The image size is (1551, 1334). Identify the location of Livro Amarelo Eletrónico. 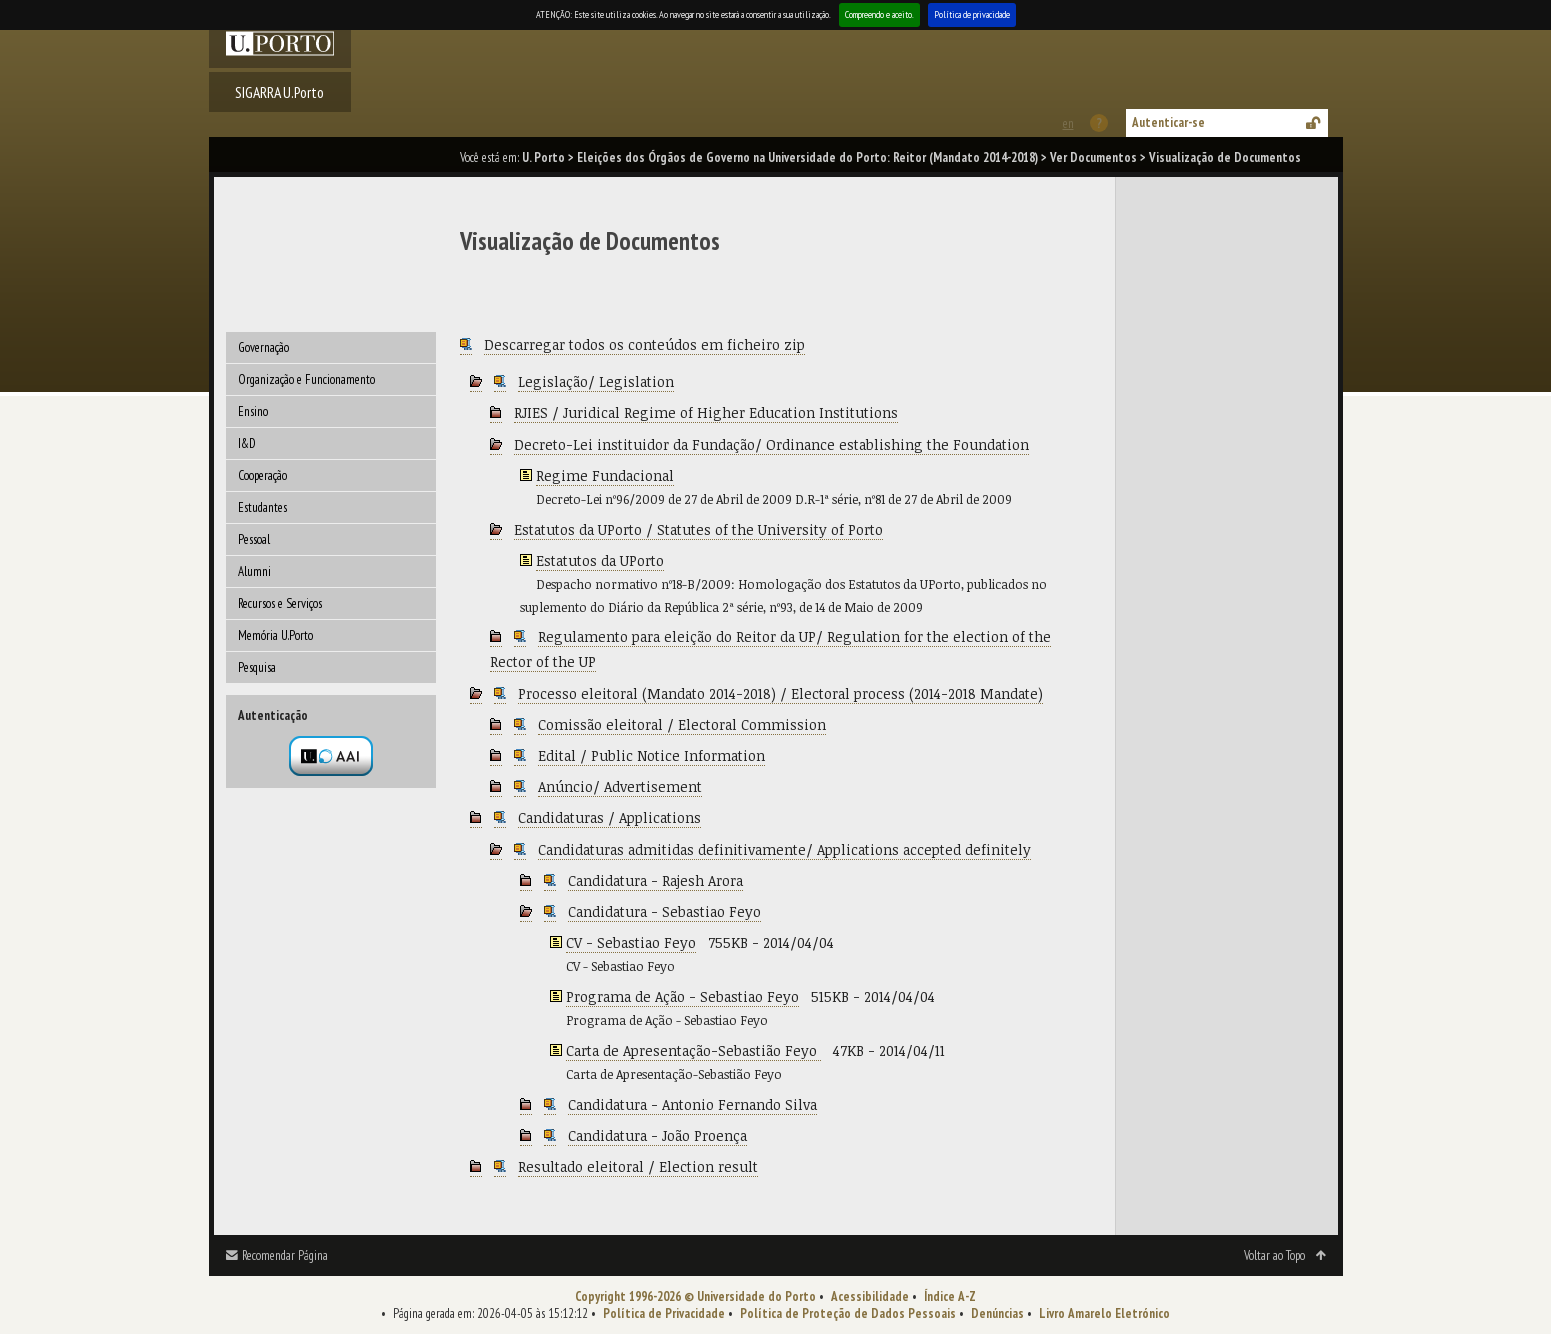
(1104, 1313).